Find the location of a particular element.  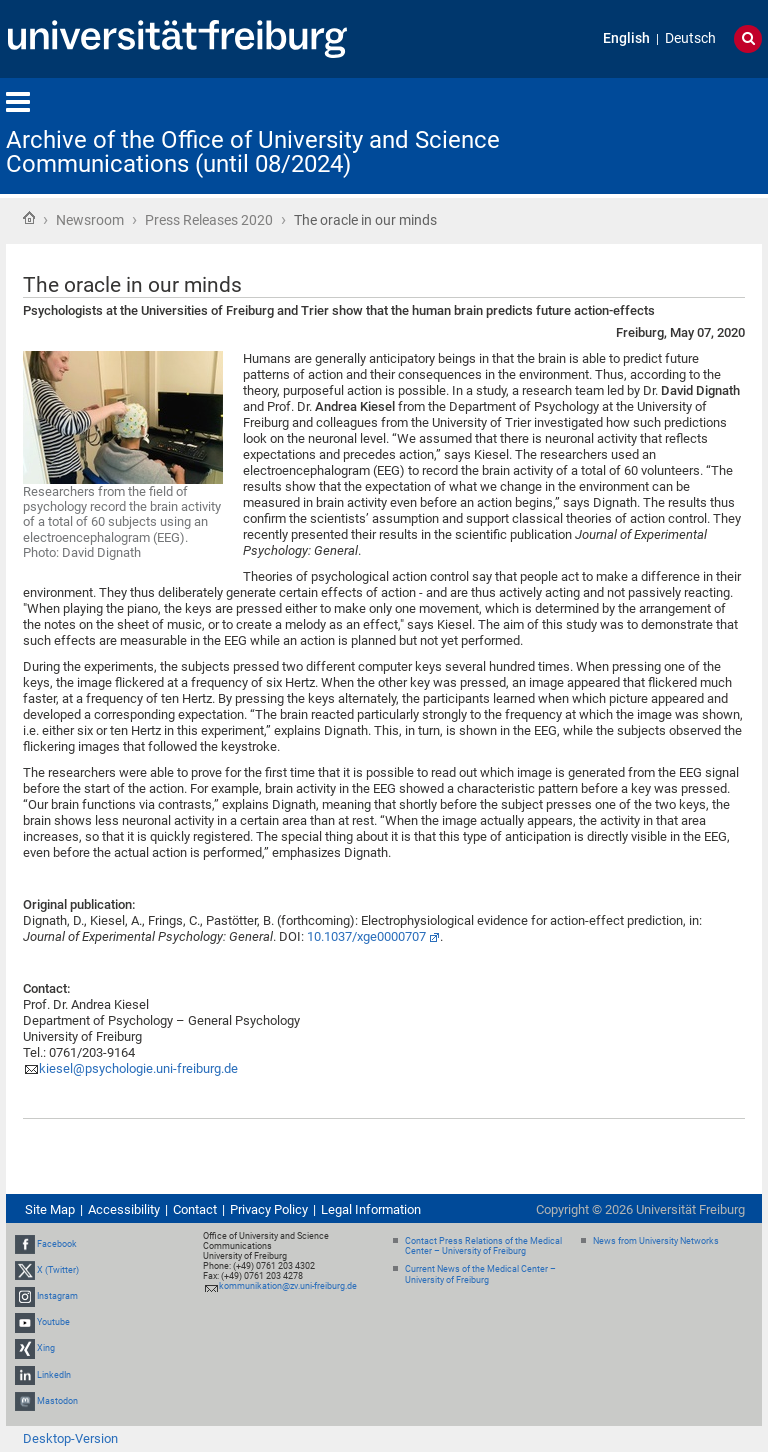

Contact is located at coordinates (195, 1209).